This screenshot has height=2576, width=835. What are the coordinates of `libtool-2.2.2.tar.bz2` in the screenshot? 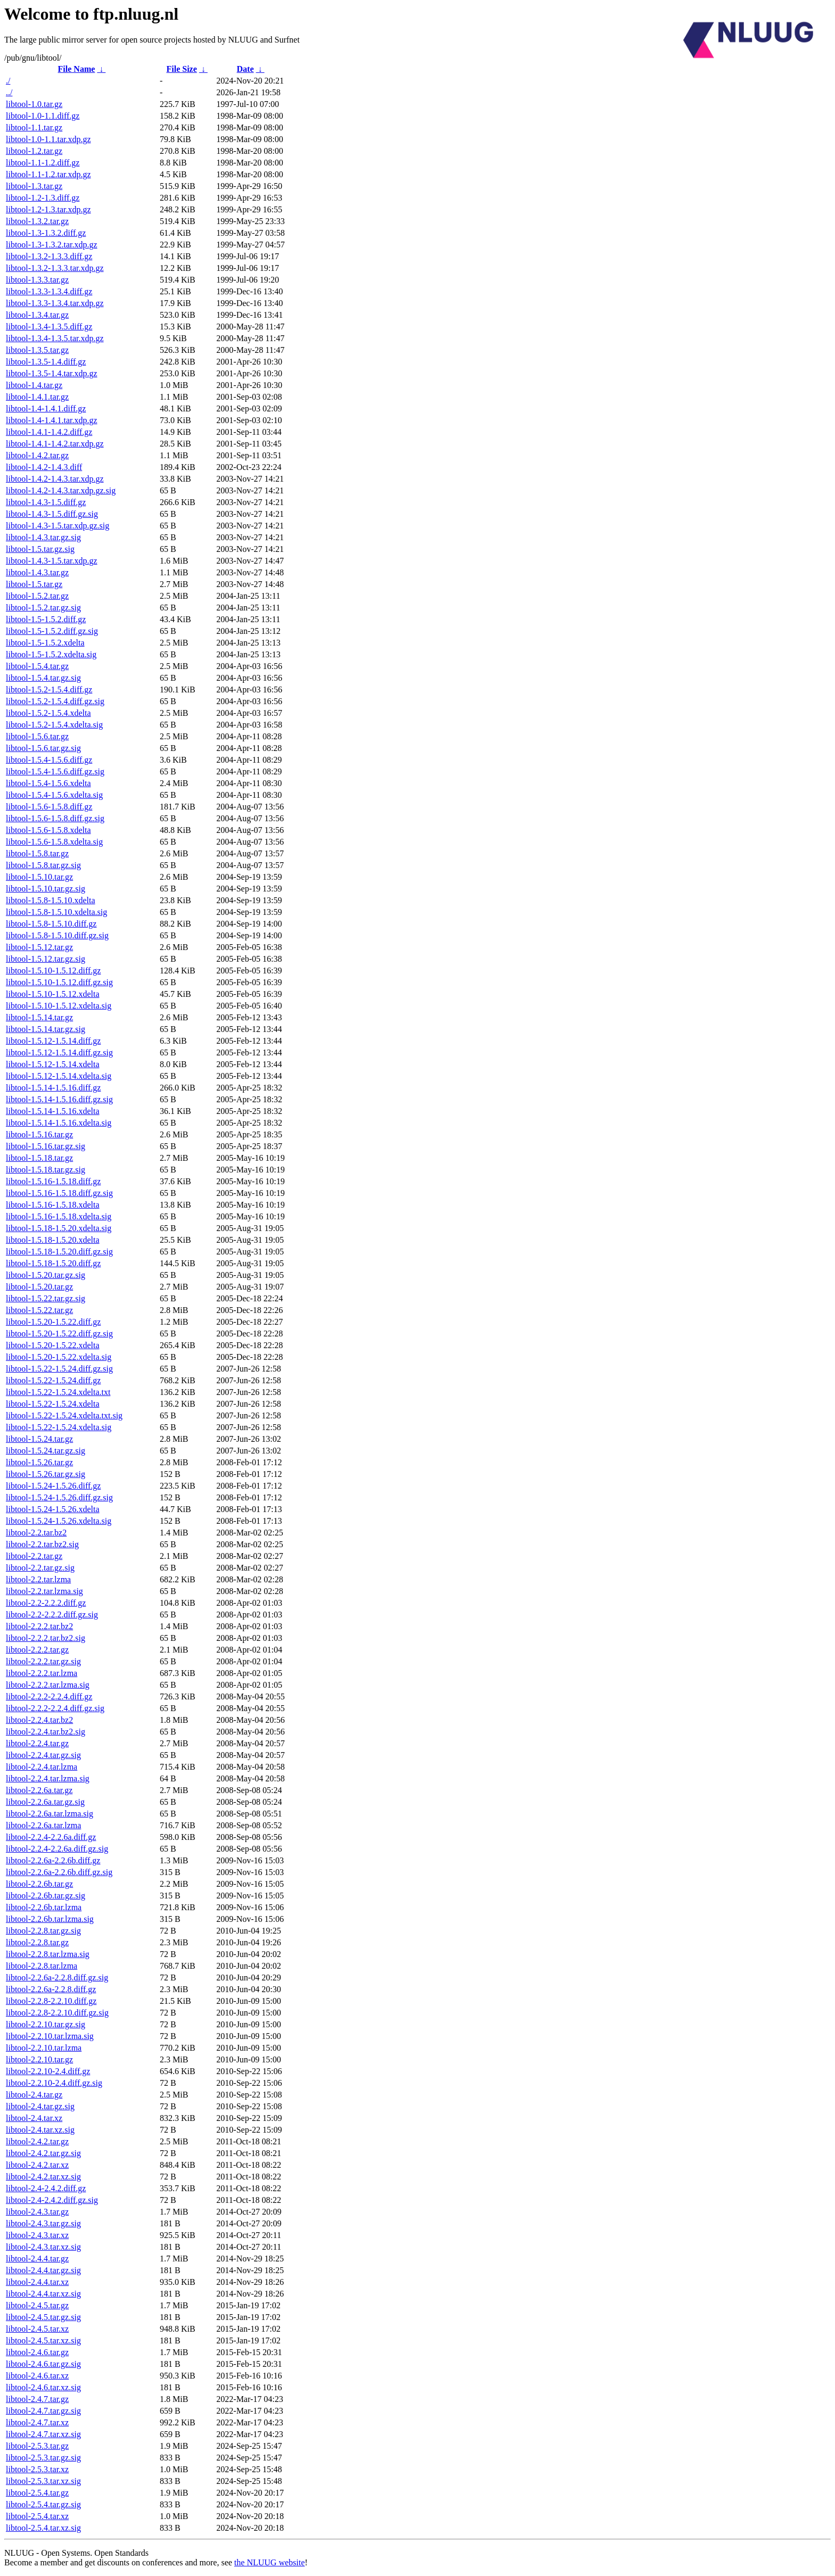 It's located at (39, 1626).